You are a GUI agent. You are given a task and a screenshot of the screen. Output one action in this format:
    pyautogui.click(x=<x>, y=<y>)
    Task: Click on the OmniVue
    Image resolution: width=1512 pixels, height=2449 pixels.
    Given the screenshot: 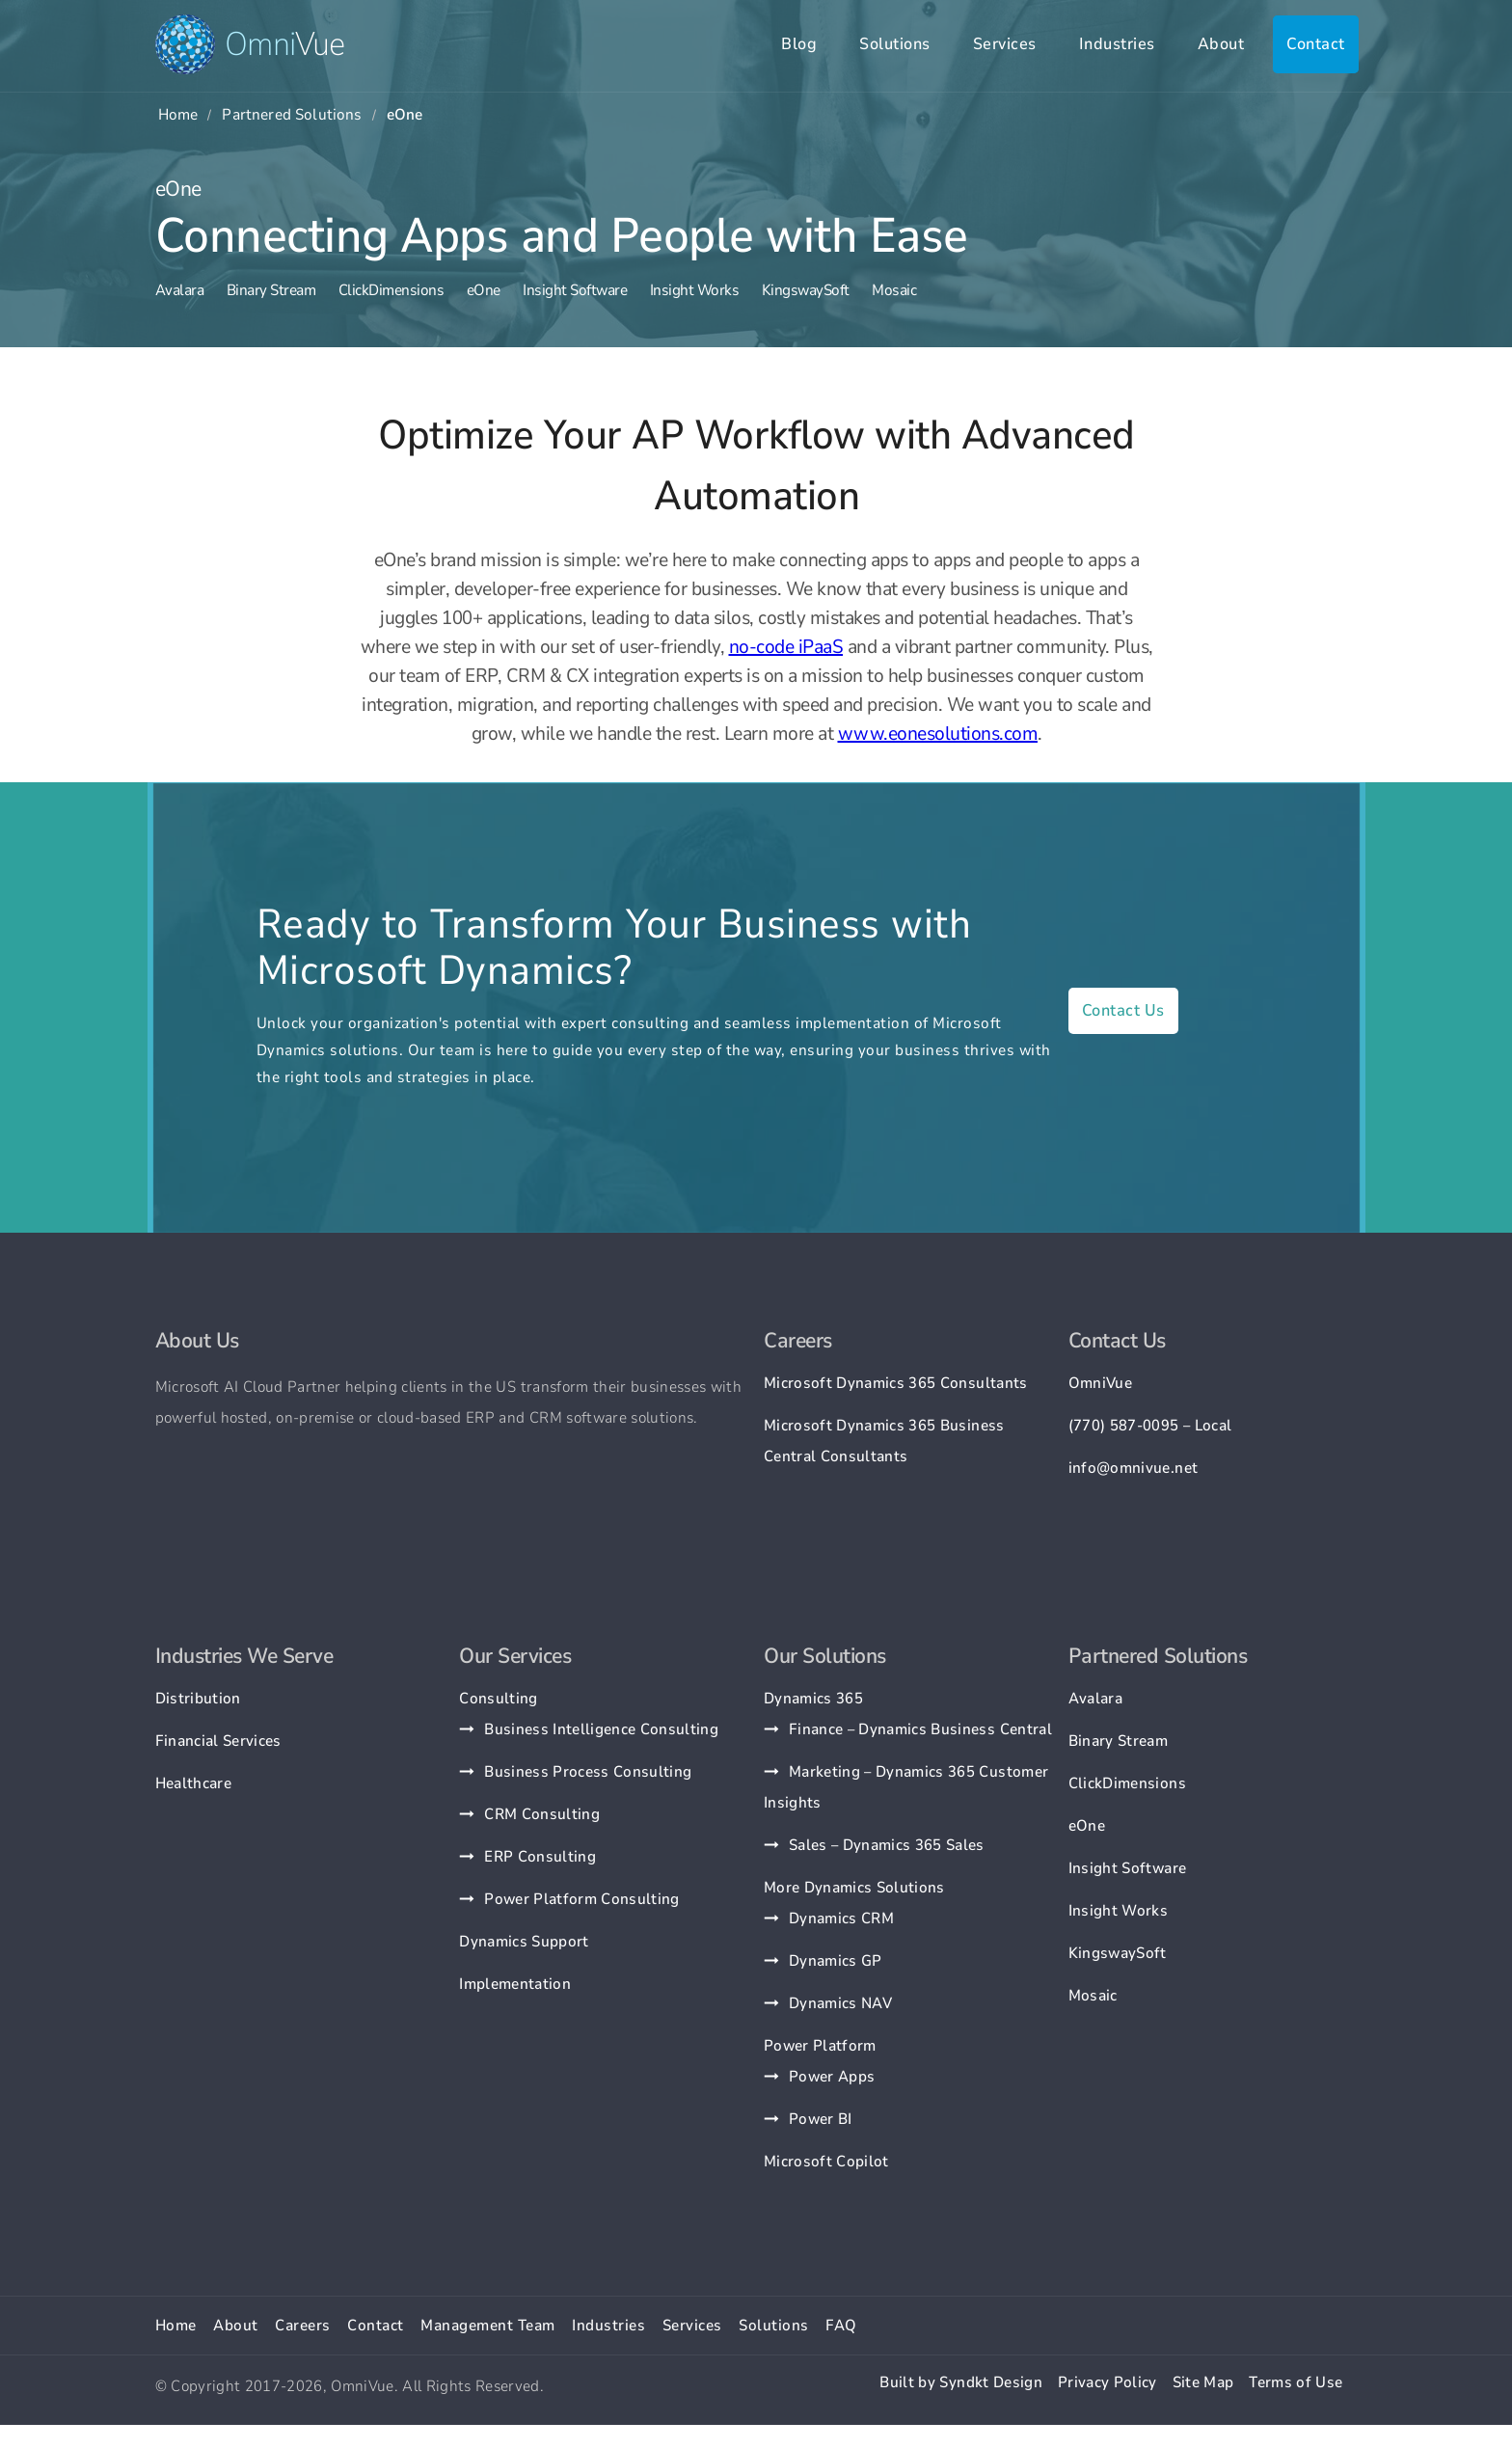 What is the action you would take?
    pyautogui.click(x=1100, y=1383)
    